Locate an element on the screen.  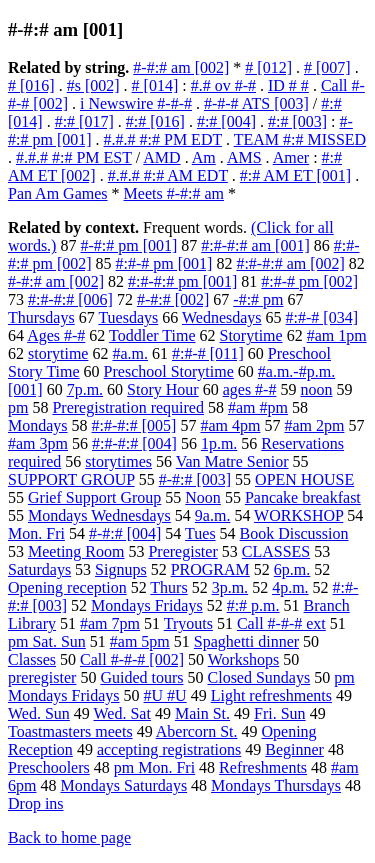
#:# AM ET [001] is located at coordinates (295, 175).